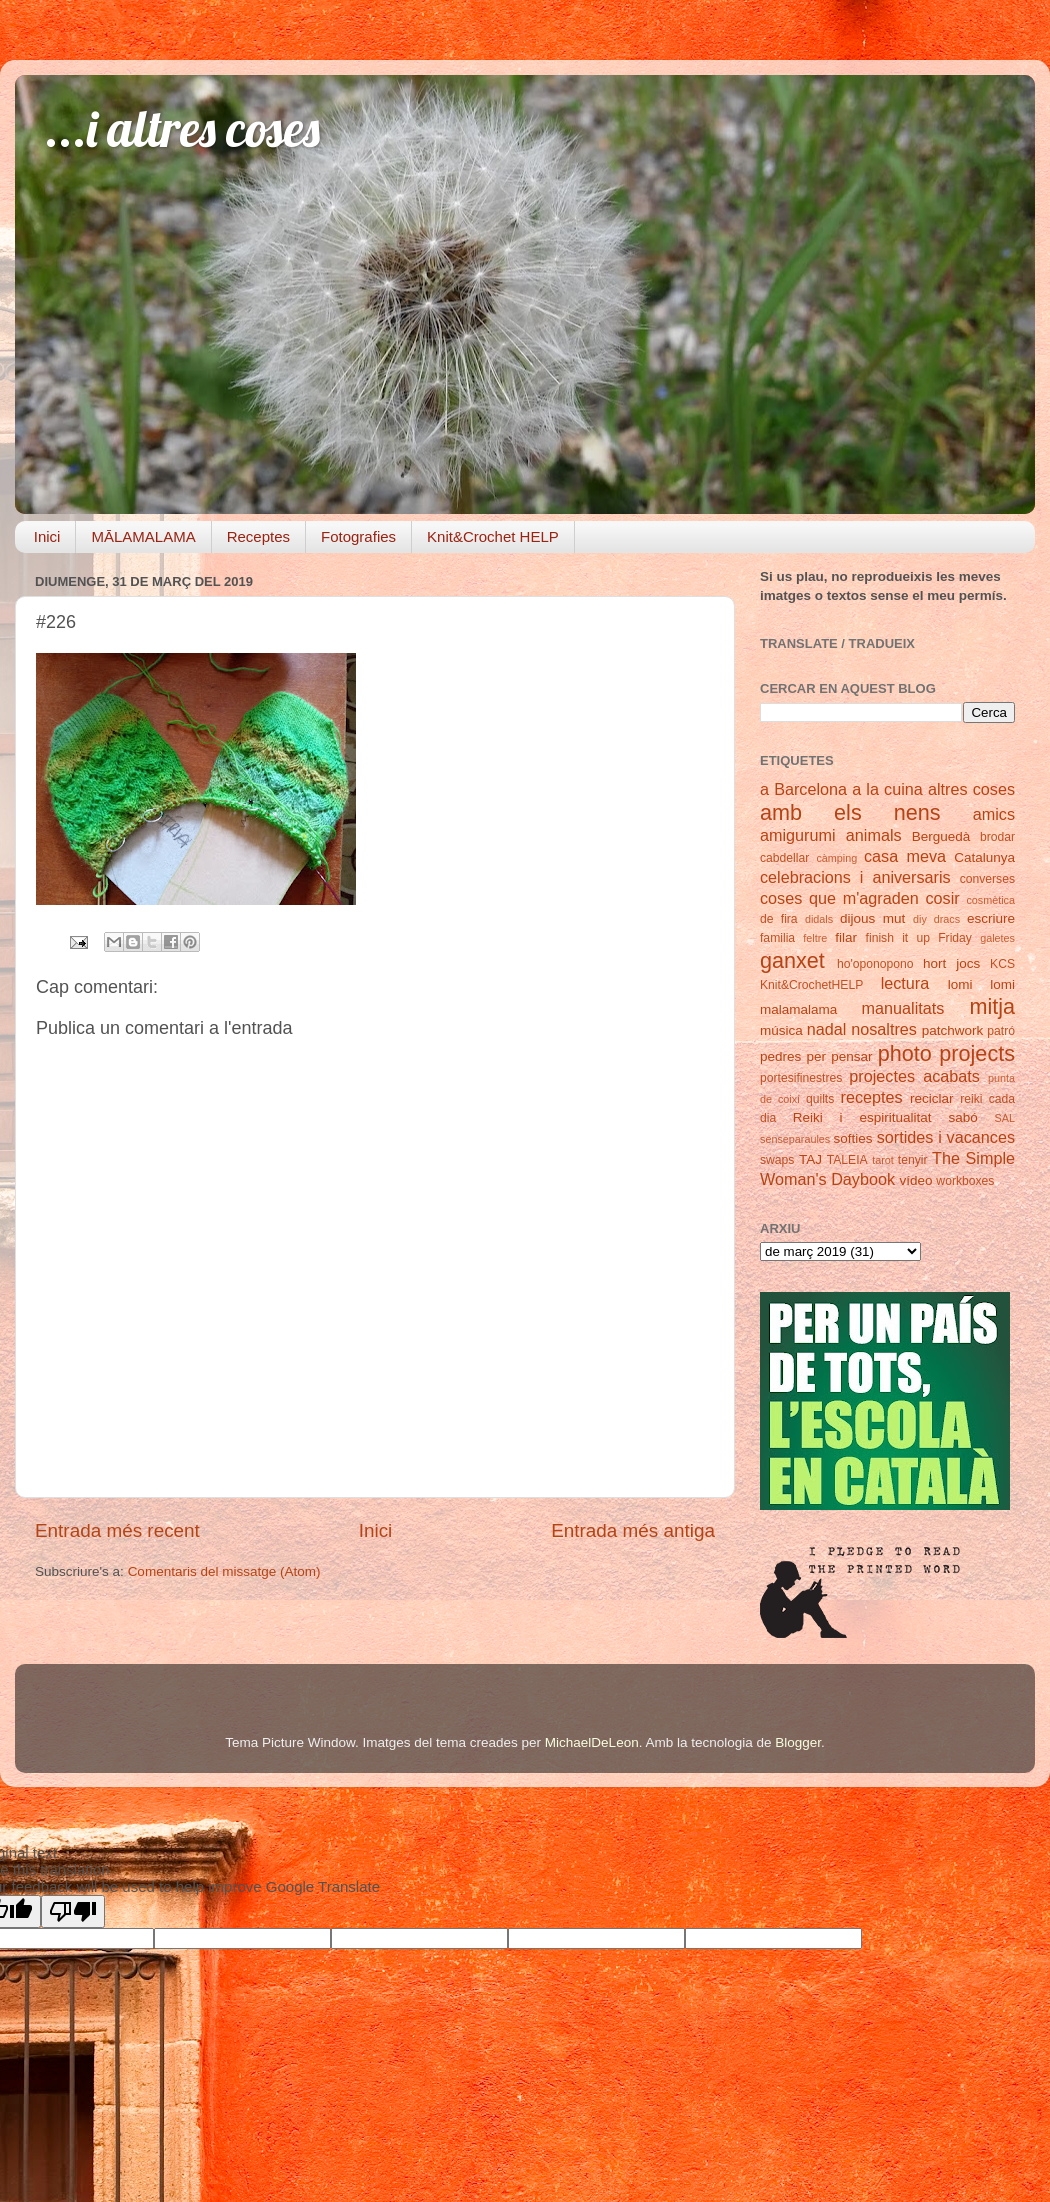  What do you see at coordinates (846, 937) in the screenshot?
I see `filar` at bounding box center [846, 937].